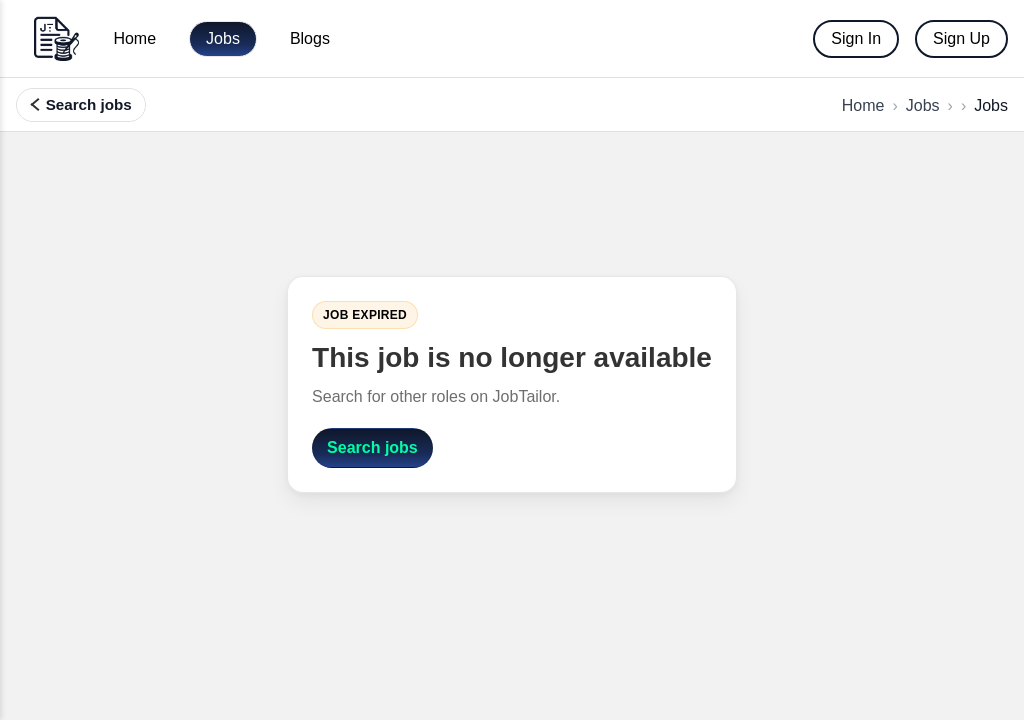 The width and height of the screenshot is (1024, 720). Describe the element at coordinates (856, 38) in the screenshot. I see `Sign In` at that location.